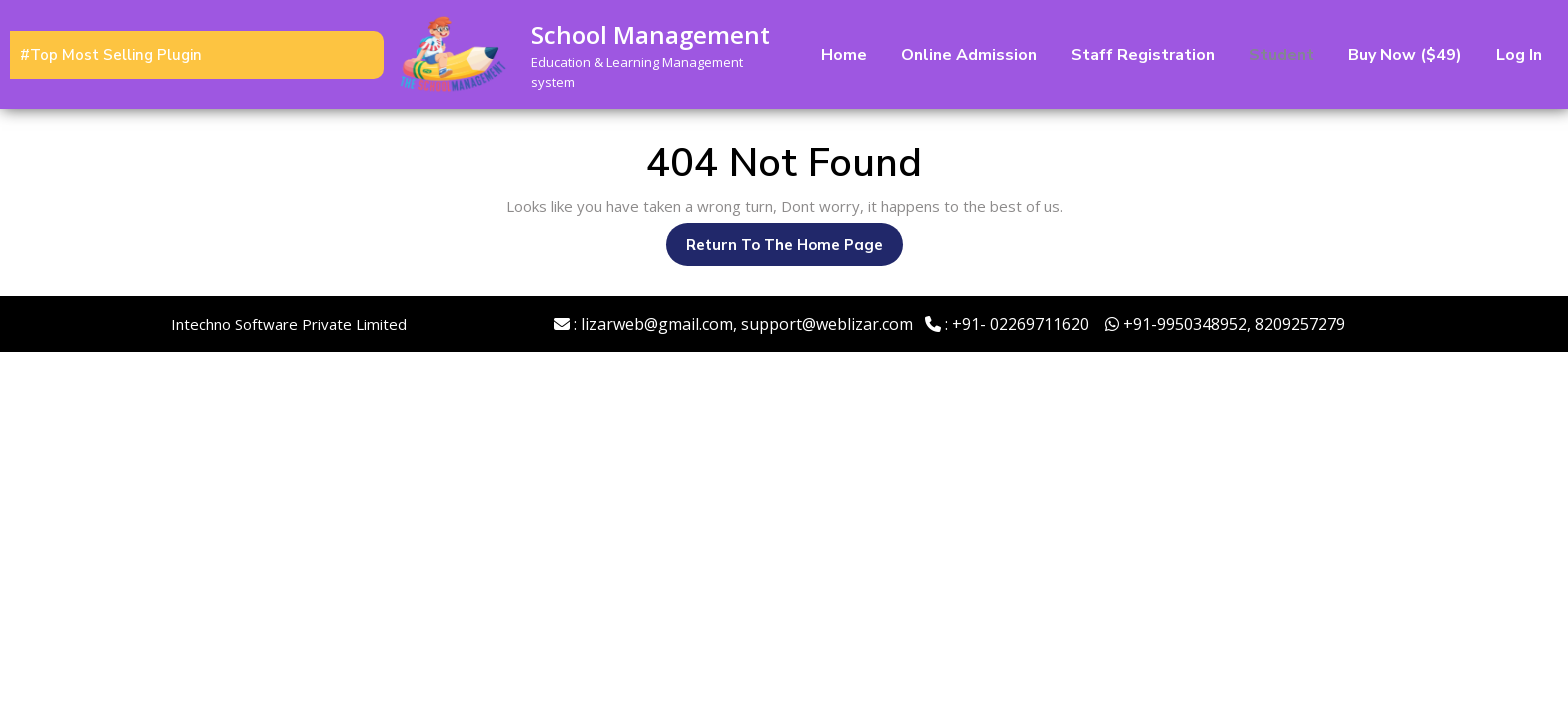 The image size is (1568, 720). I want to click on Home, so click(844, 55).